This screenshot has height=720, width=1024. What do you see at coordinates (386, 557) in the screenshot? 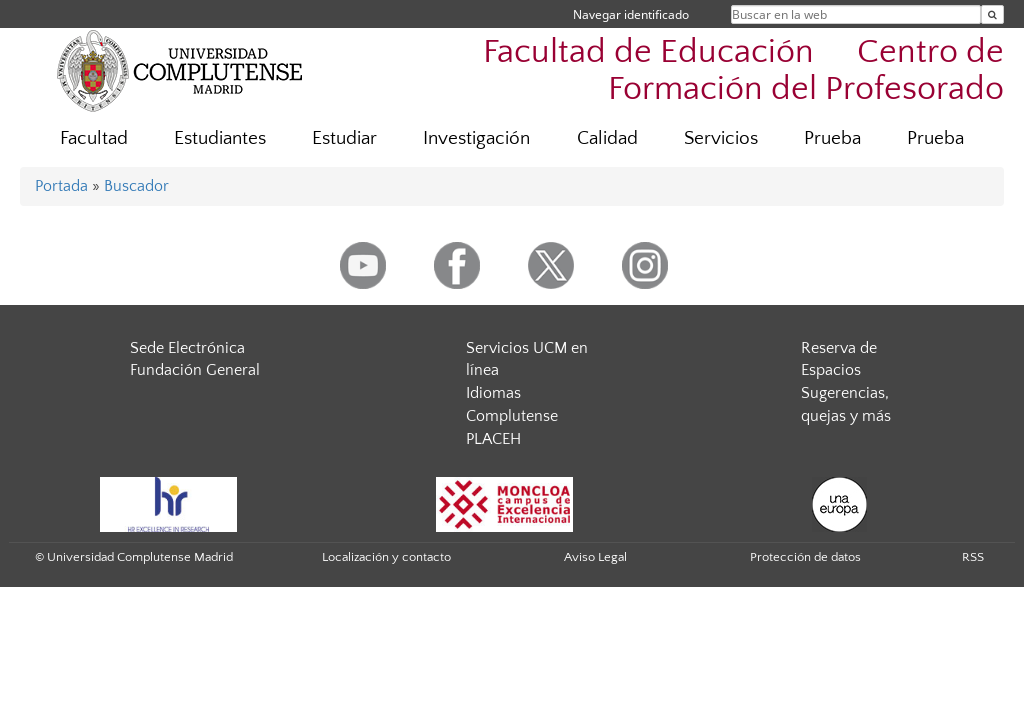
I see `Localización y contacto` at bounding box center [386, 557].